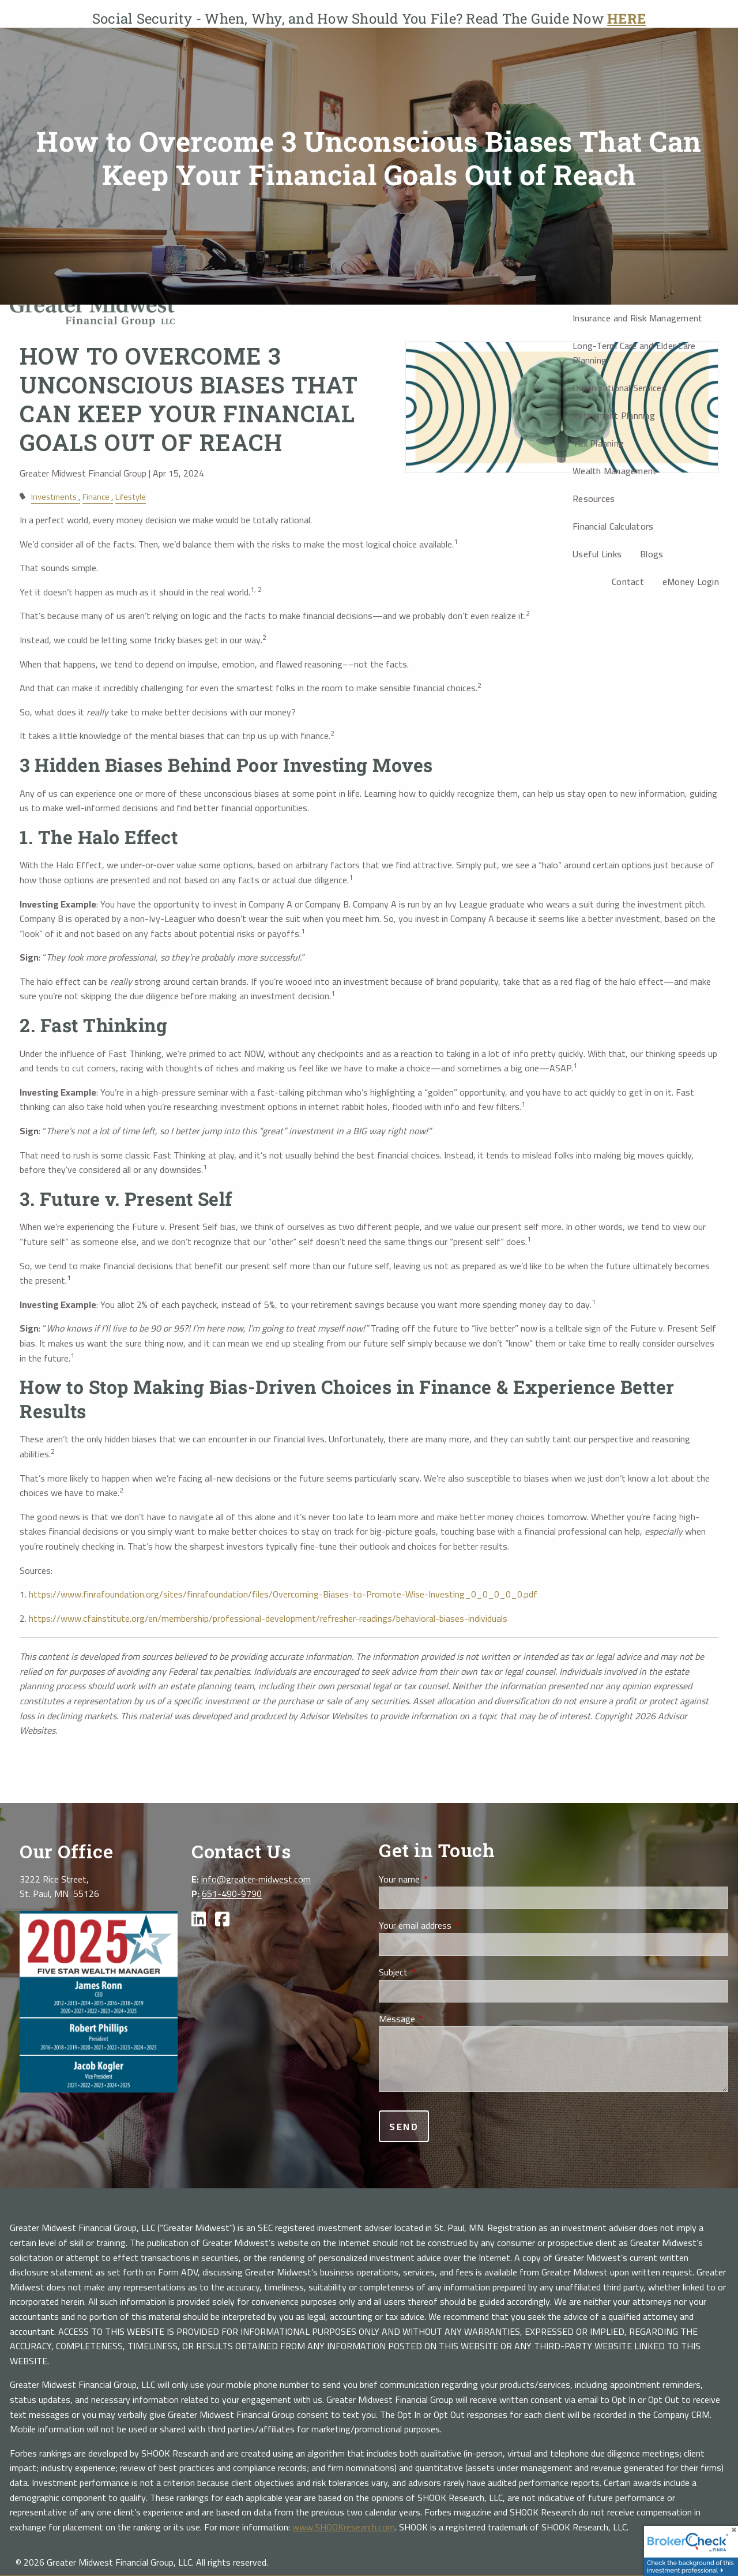 The image size is (738, 2576). Describe the element at coordinates (651, 554) in the screenshot. I see `Blogs` at that location.